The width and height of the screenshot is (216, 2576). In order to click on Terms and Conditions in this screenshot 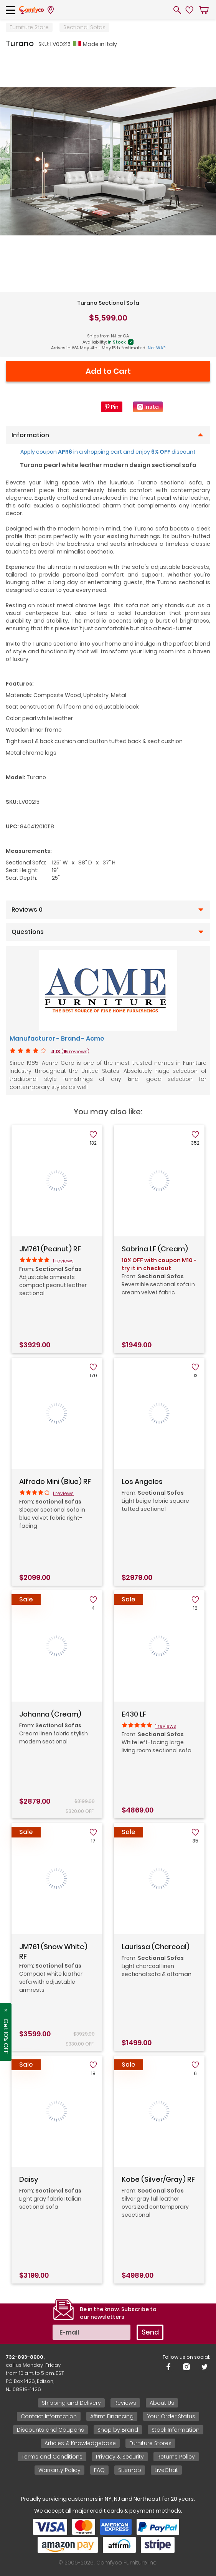, I will do `click(51, 2456)`.